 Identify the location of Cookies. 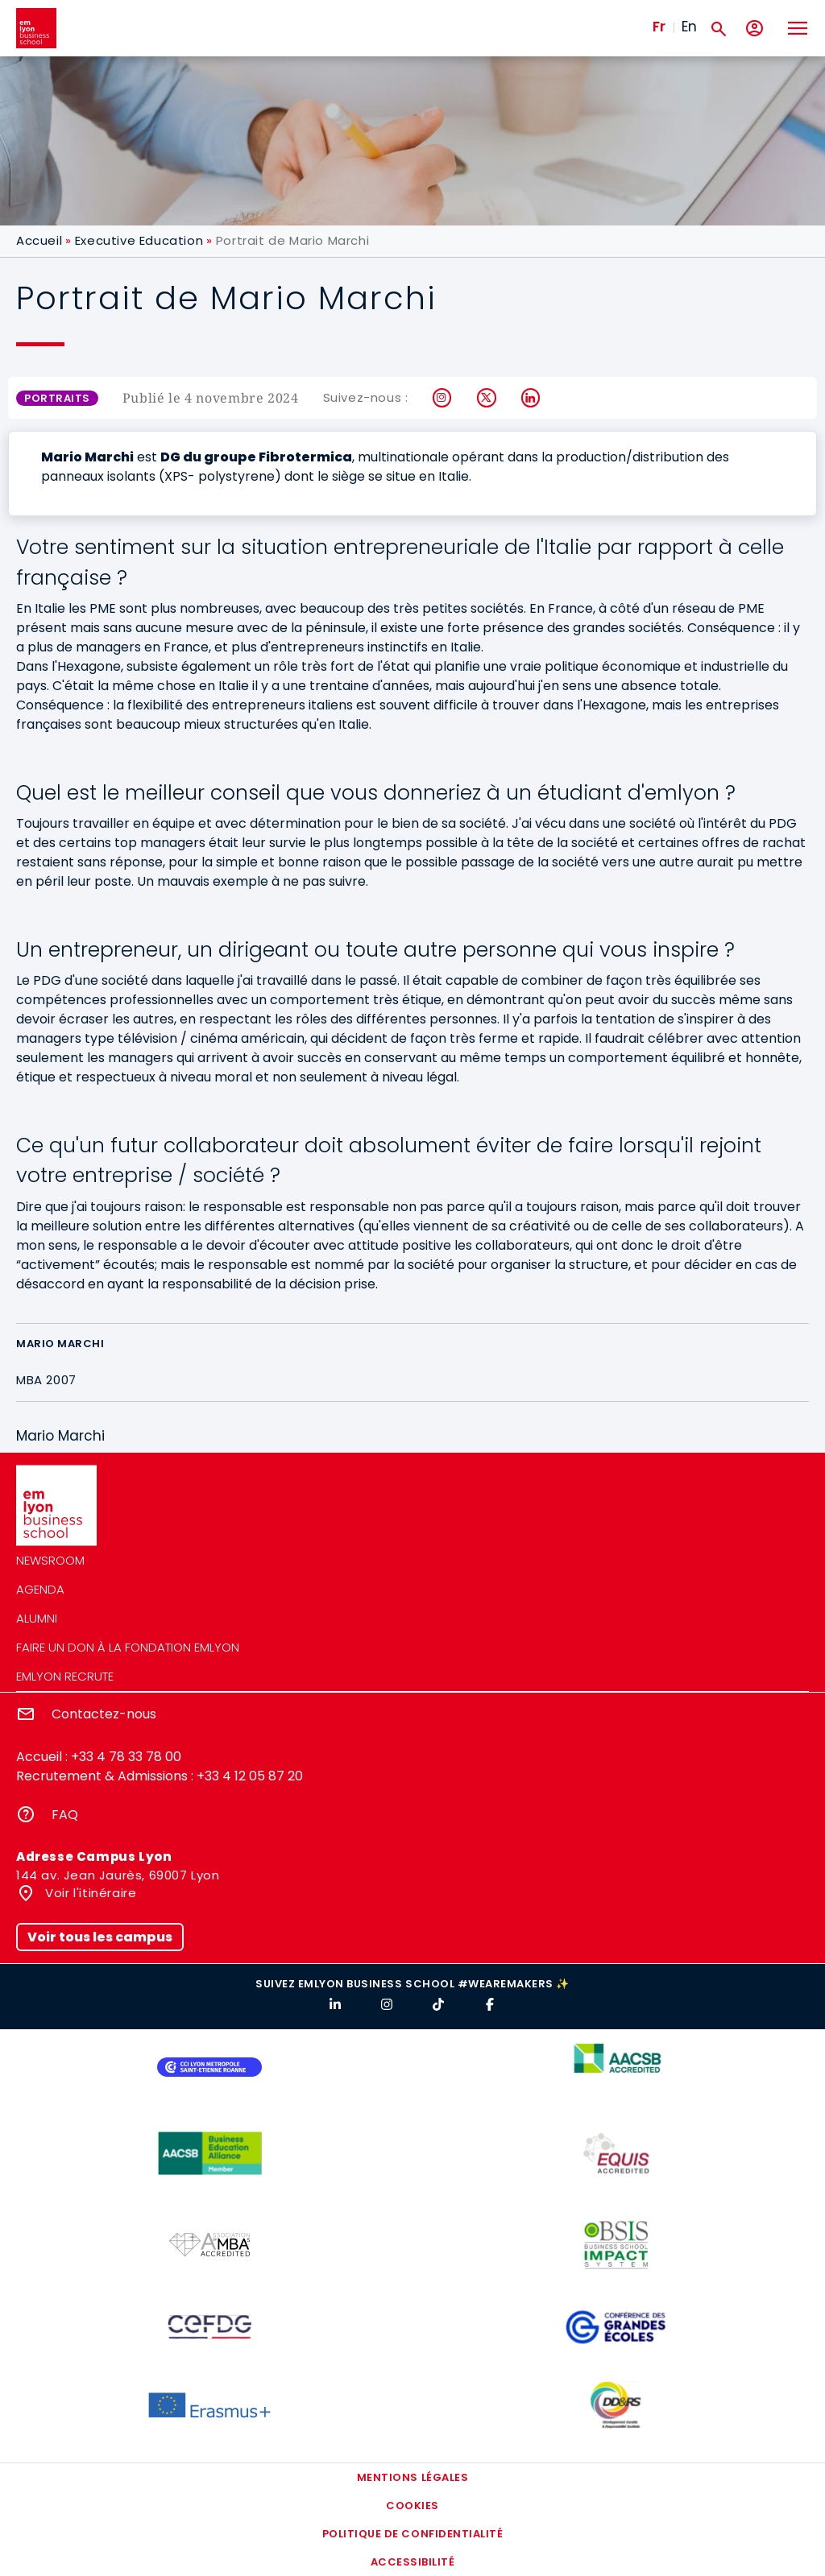
(412, 2505).